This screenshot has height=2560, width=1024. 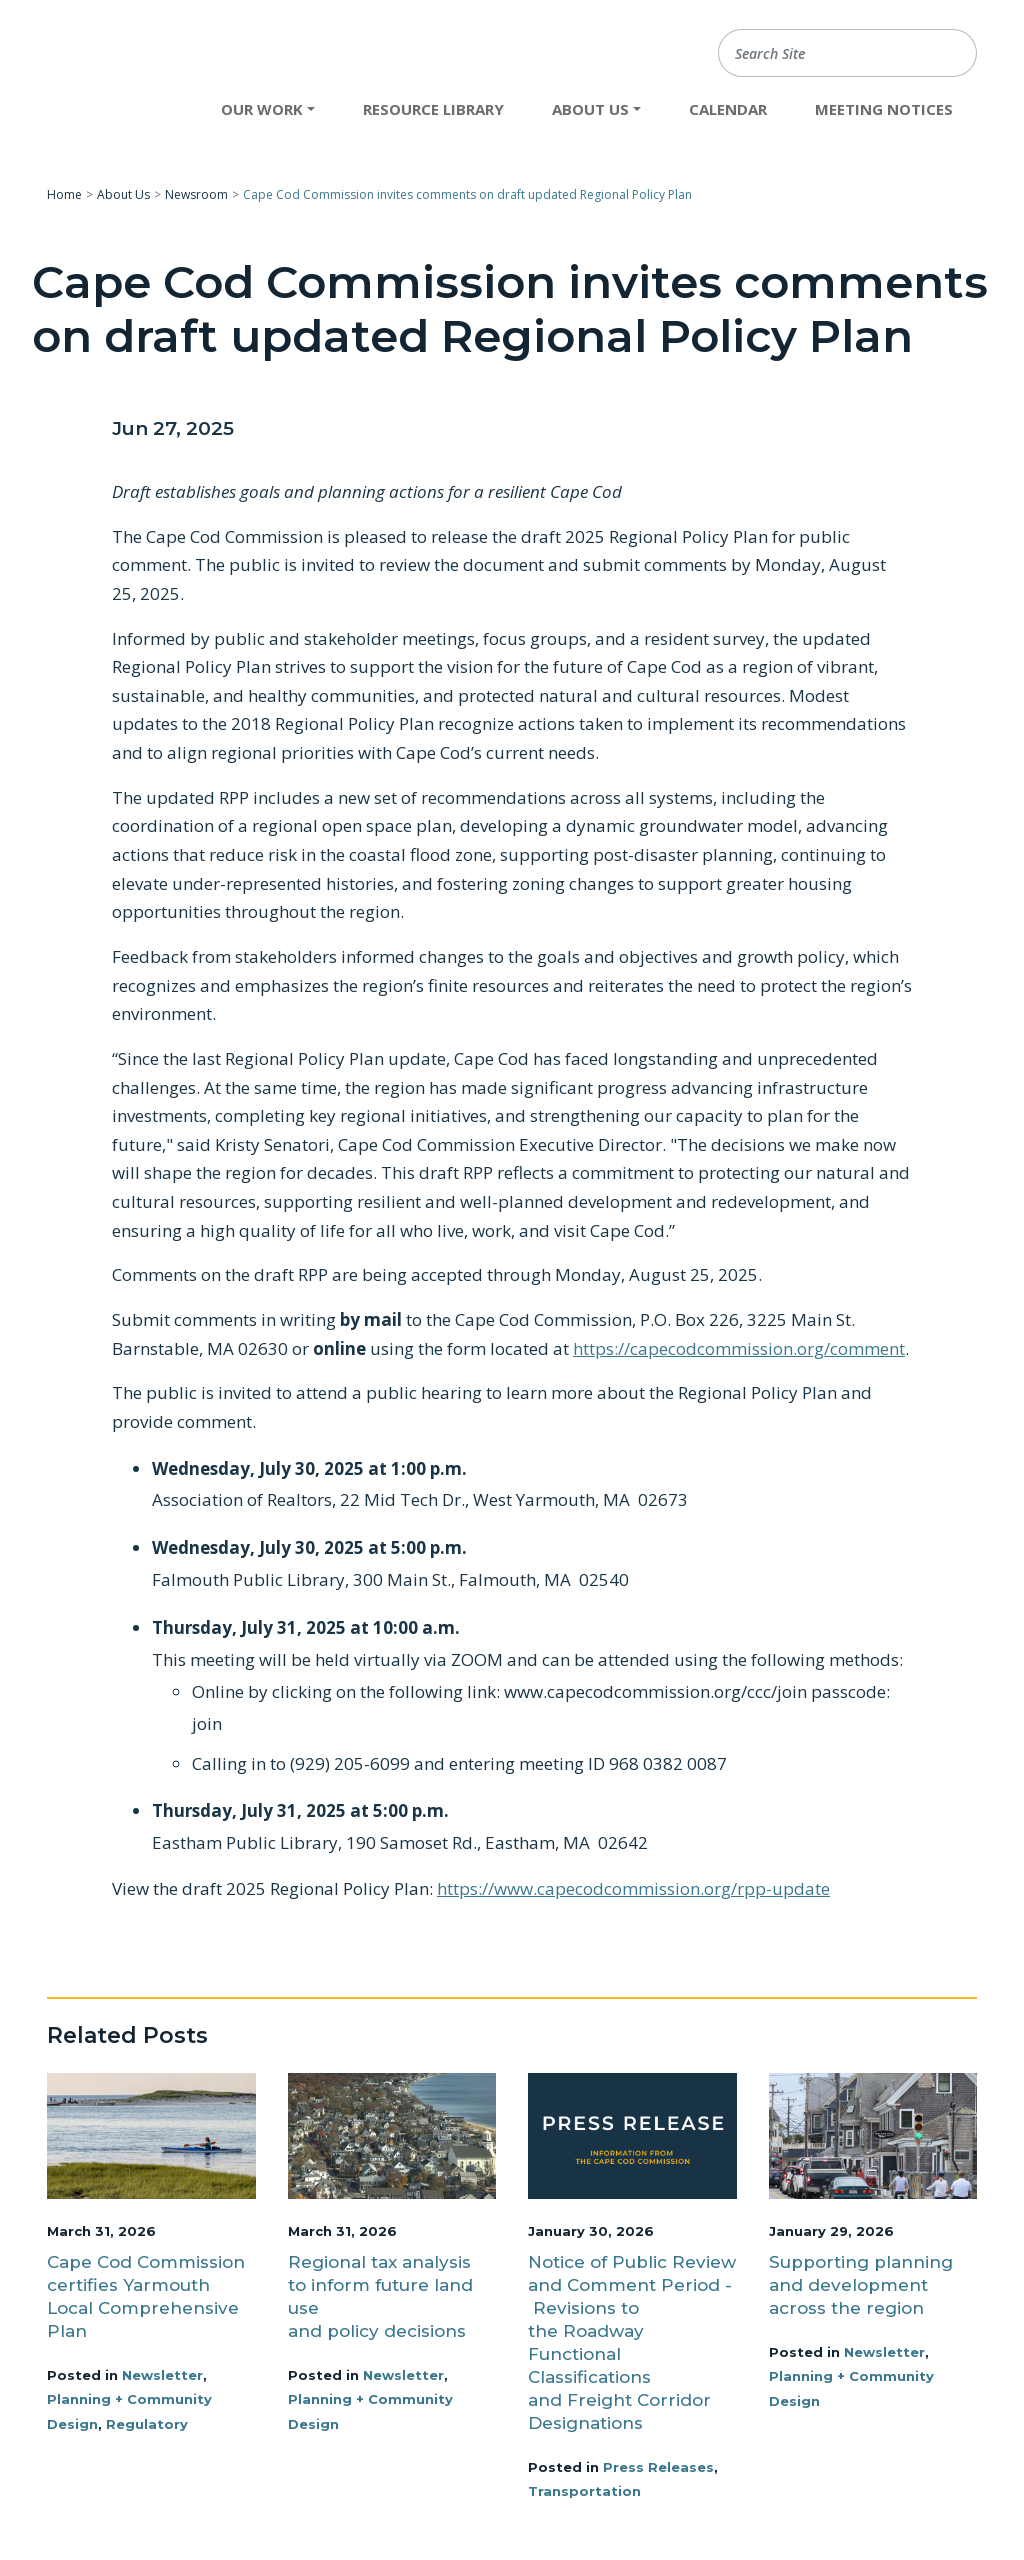 What do you see at coordinates (196, 194) in the screenshot?
I see `Newsroom` at bounding box center [196, 194].